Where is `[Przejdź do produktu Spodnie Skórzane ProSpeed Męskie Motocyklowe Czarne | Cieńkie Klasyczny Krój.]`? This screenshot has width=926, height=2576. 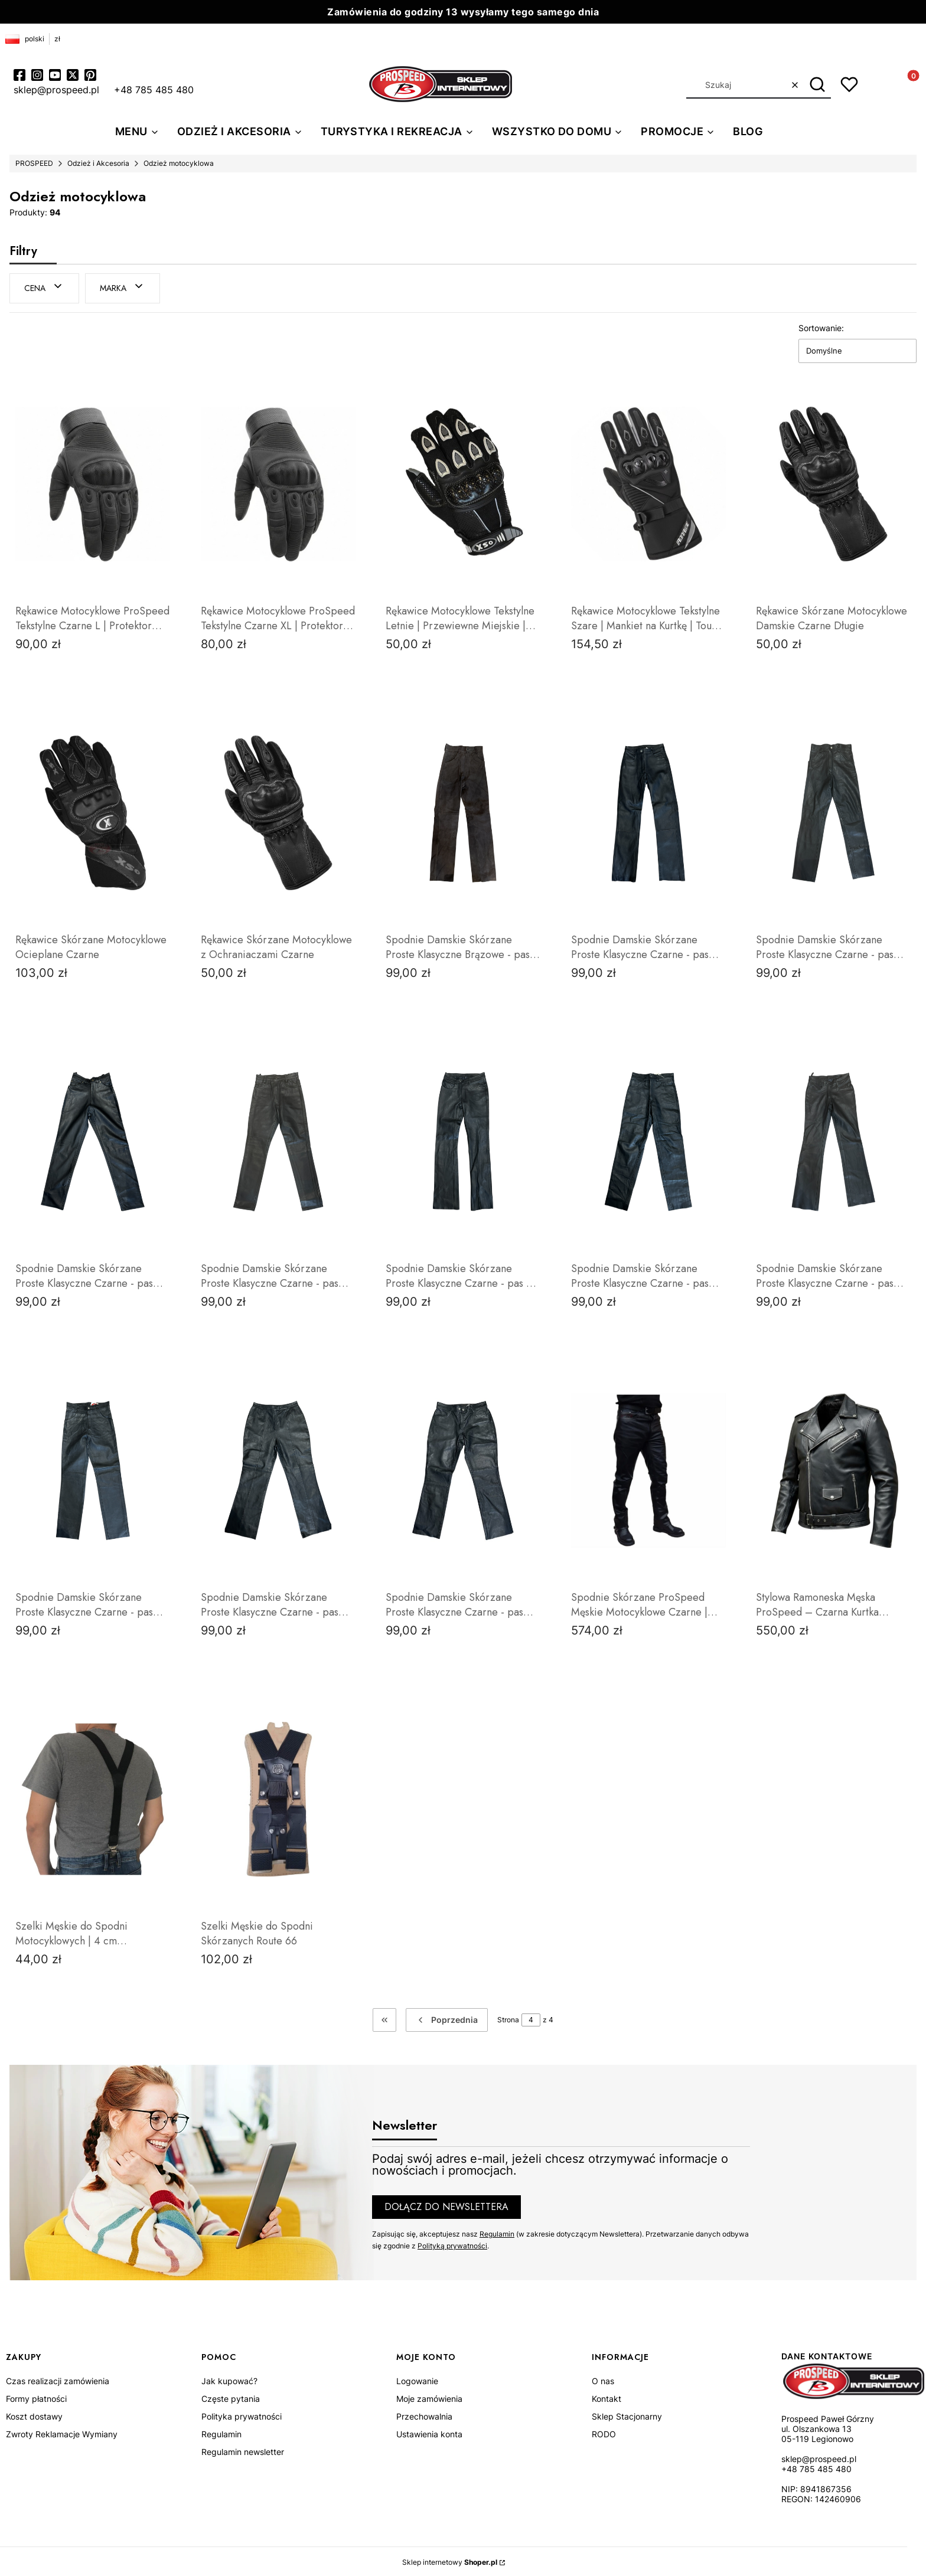 [Przejdź do produktu Spodnie Skórzane ProSpeed Męskie Motocyklowe Czarne | Cieńkie Klasyczny Krój.] is located at coordinates (648, 1469).